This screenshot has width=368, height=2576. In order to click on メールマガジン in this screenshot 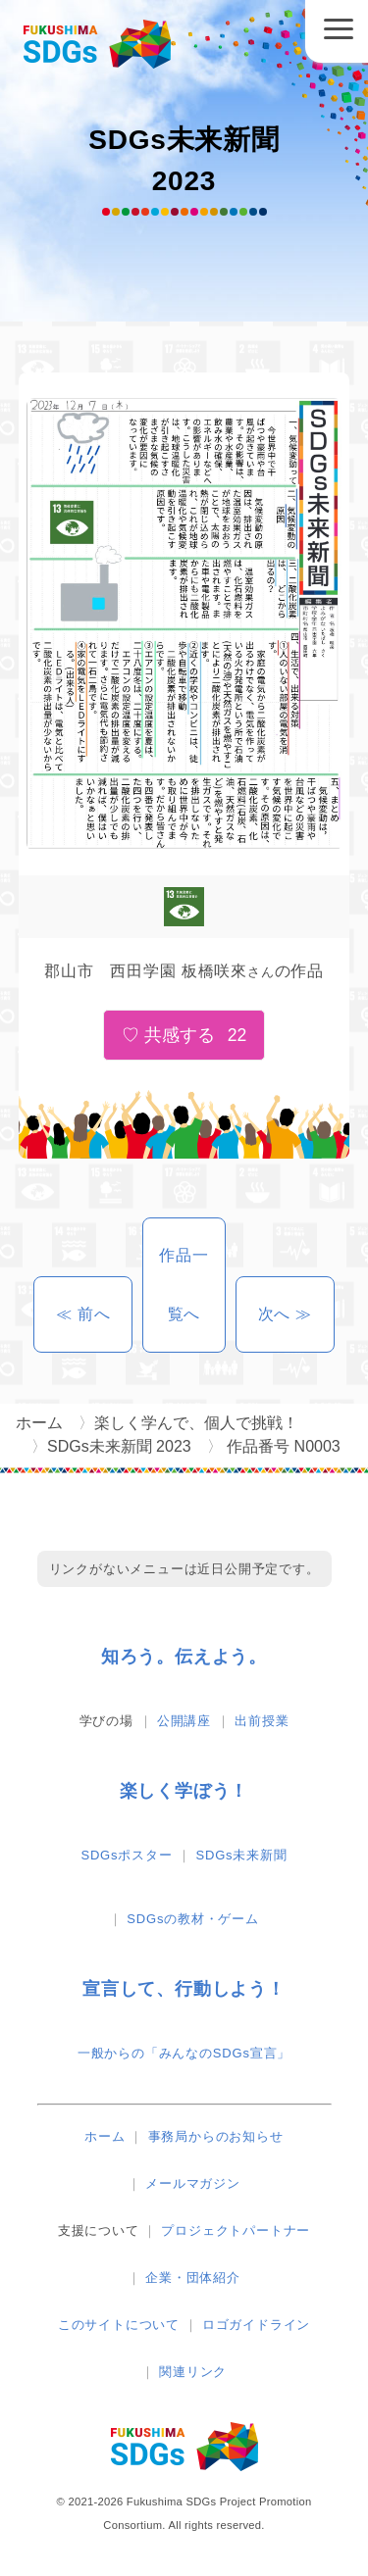, I will do `click(192, 2183)`.